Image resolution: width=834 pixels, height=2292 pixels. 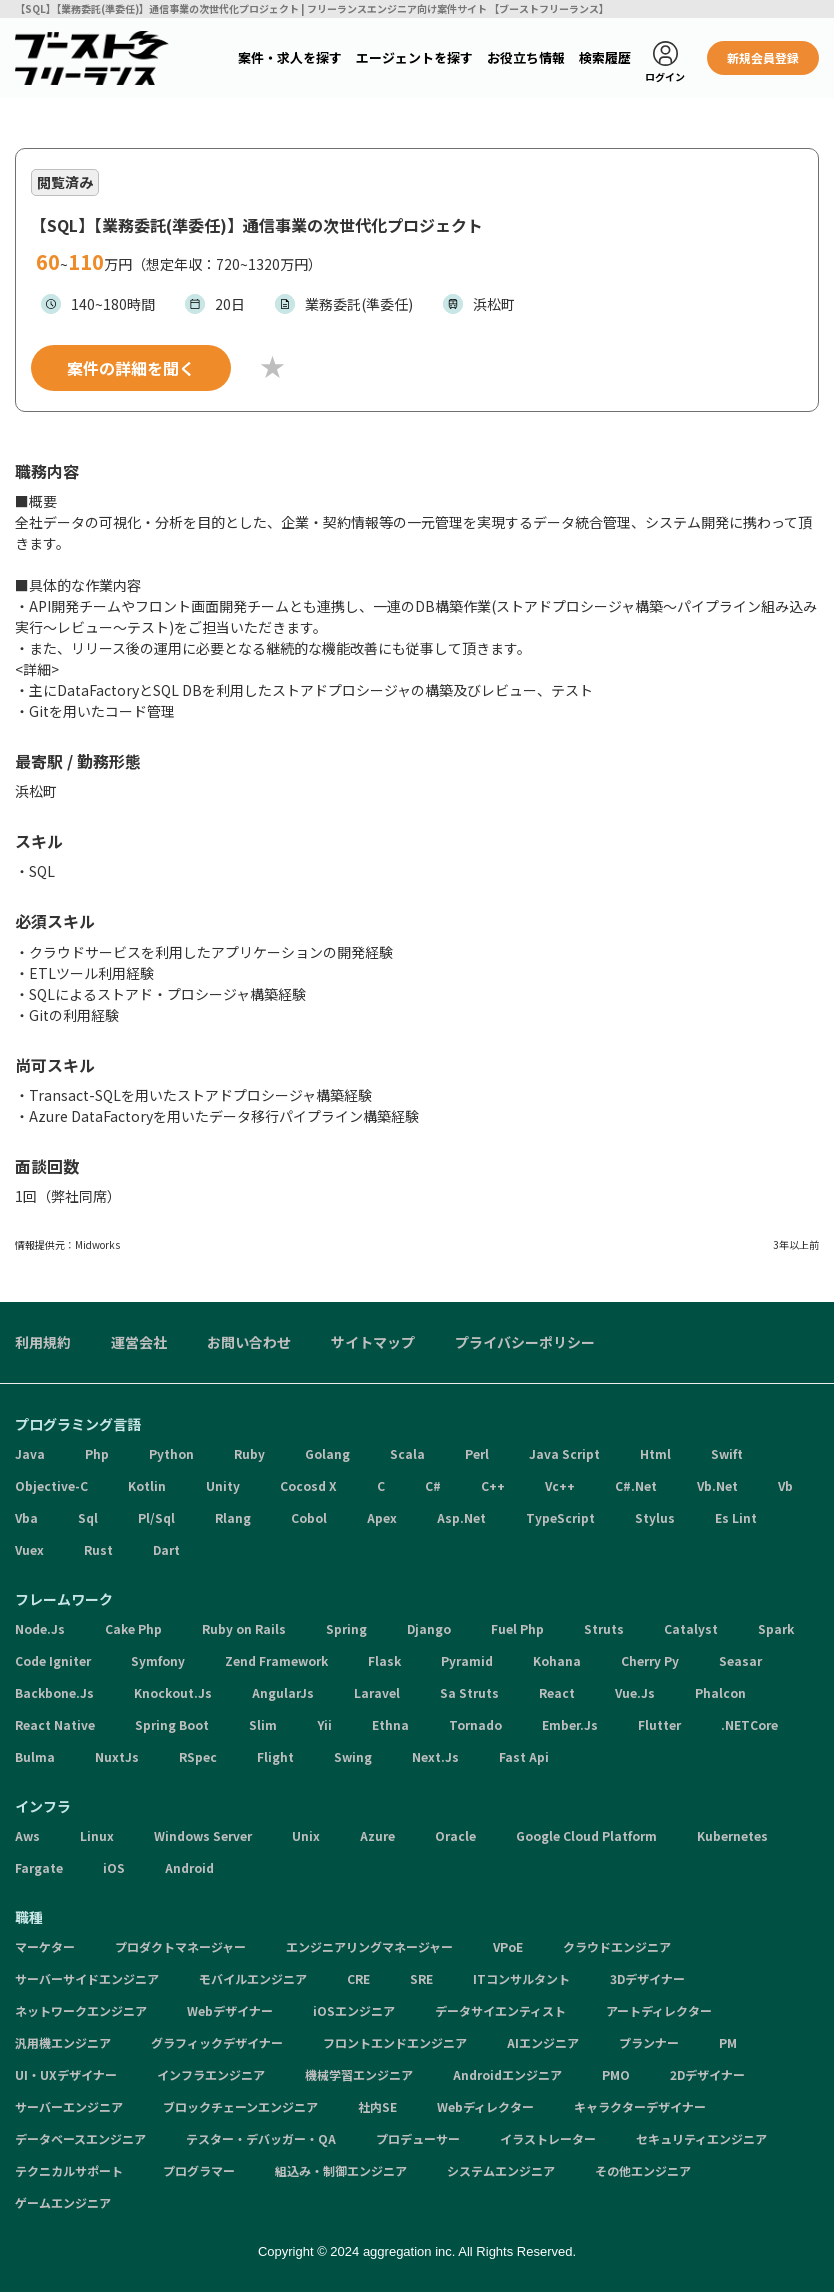 I want to click on PM, so click(x=728, y=2042).